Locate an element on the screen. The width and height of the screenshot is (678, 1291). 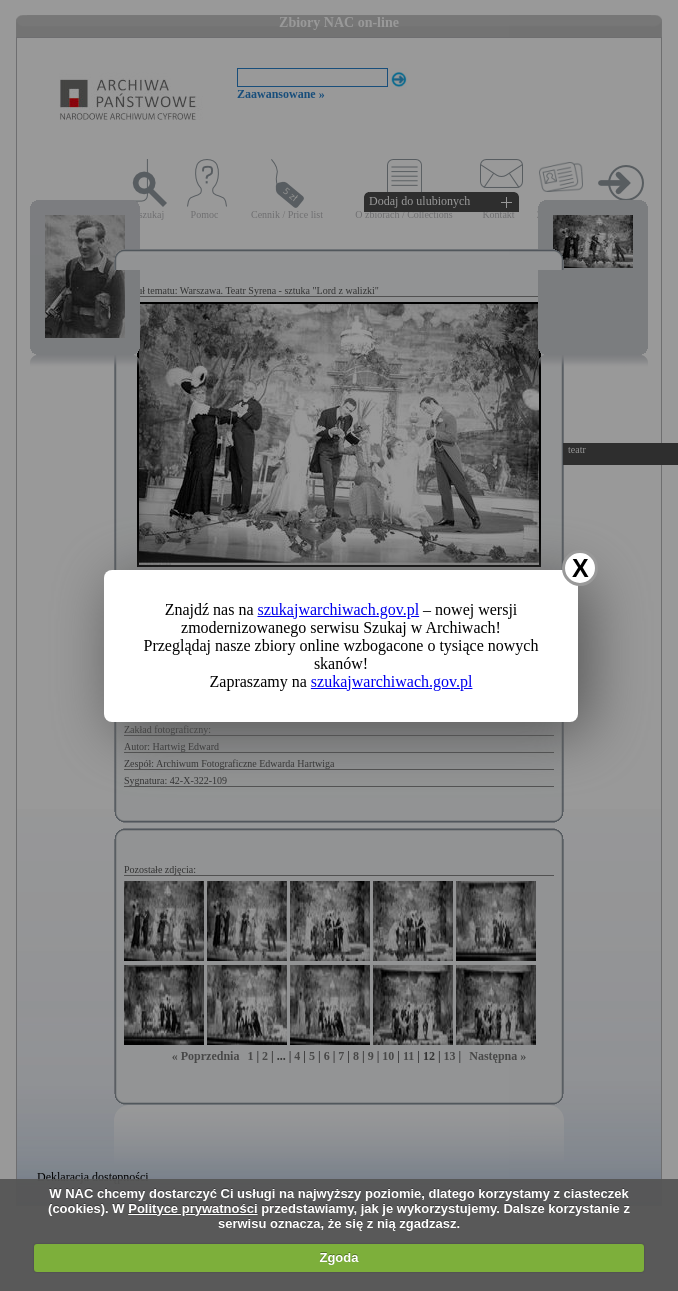
Zgoda is located at coordinates (338, 1257).